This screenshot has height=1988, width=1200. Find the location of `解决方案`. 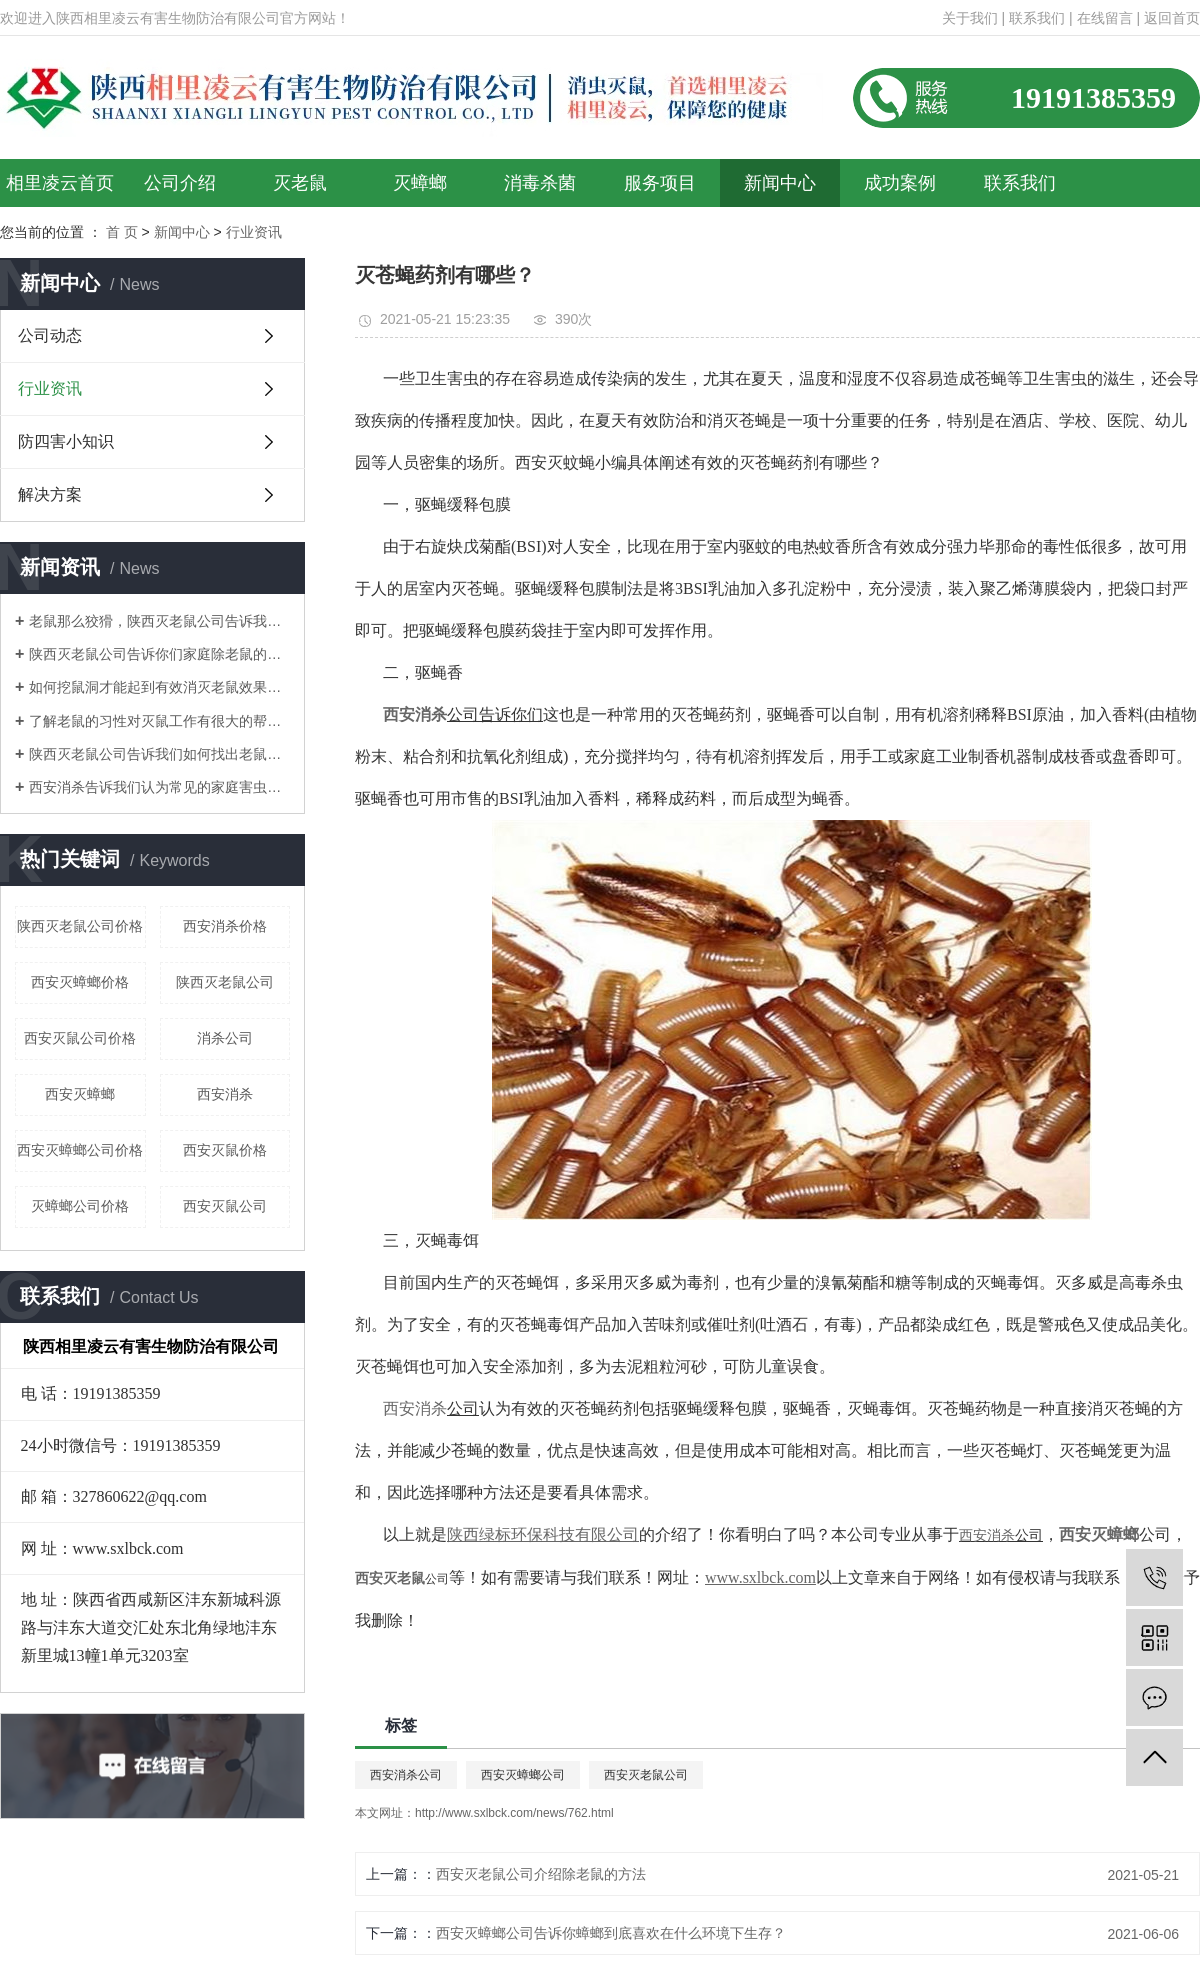

解决方案 is located at coordinates (50, 494).